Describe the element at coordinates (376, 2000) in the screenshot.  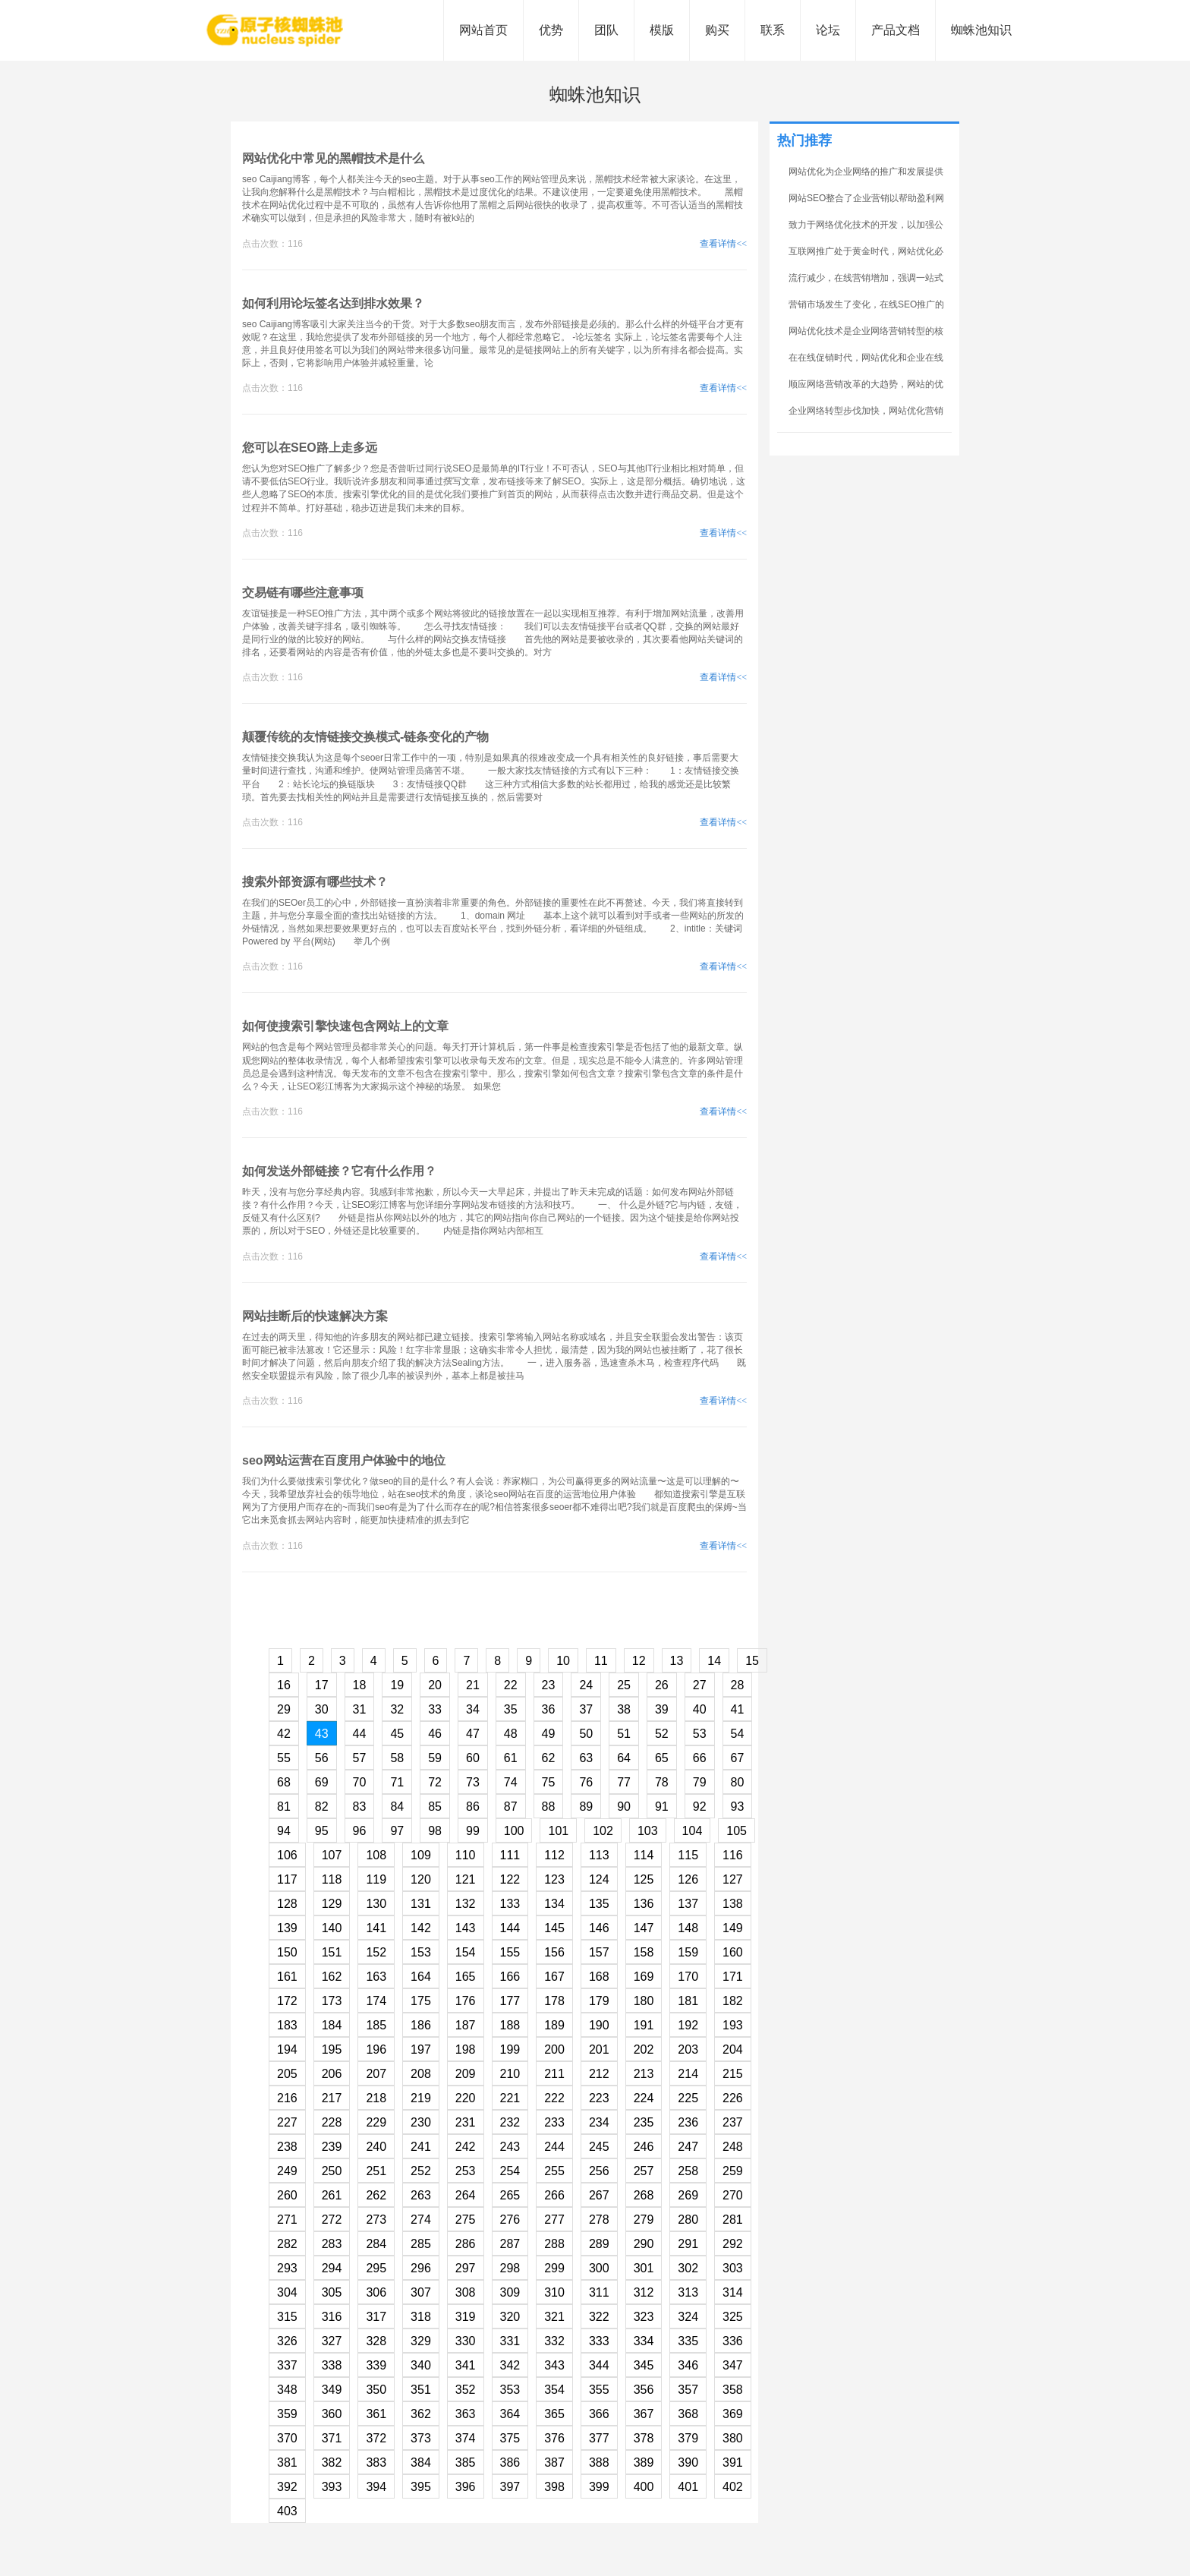
I see `174` at that location.